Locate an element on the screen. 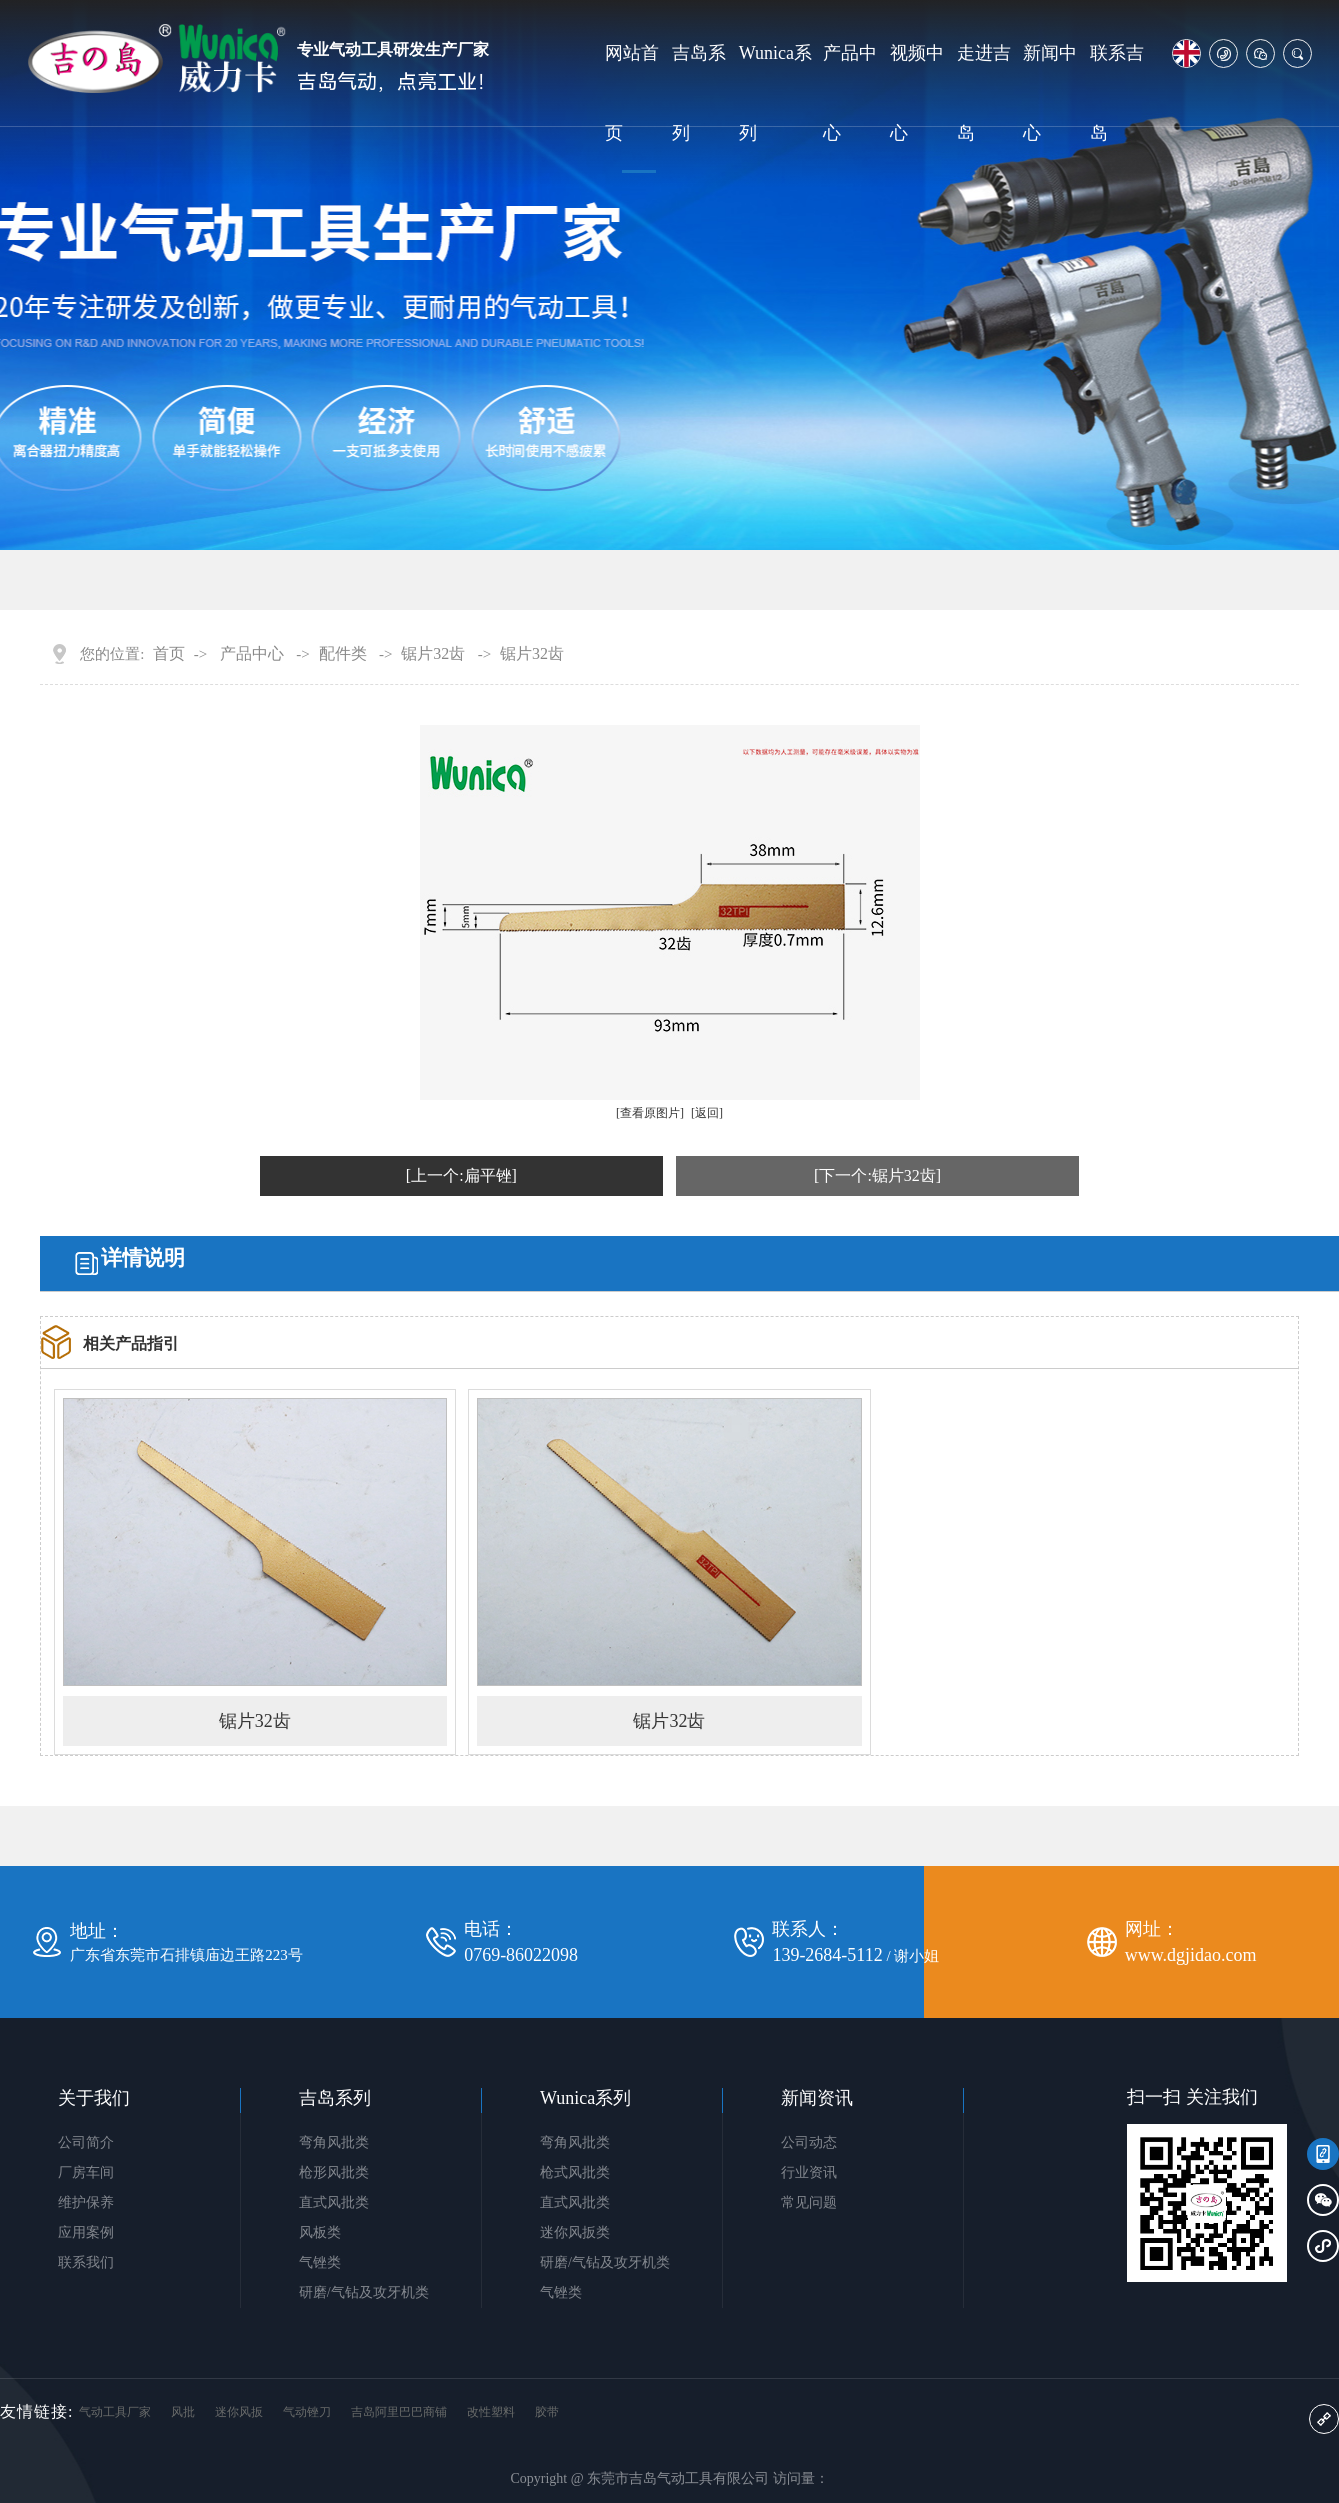  气锉类 is located at coordinates (320, 2262).